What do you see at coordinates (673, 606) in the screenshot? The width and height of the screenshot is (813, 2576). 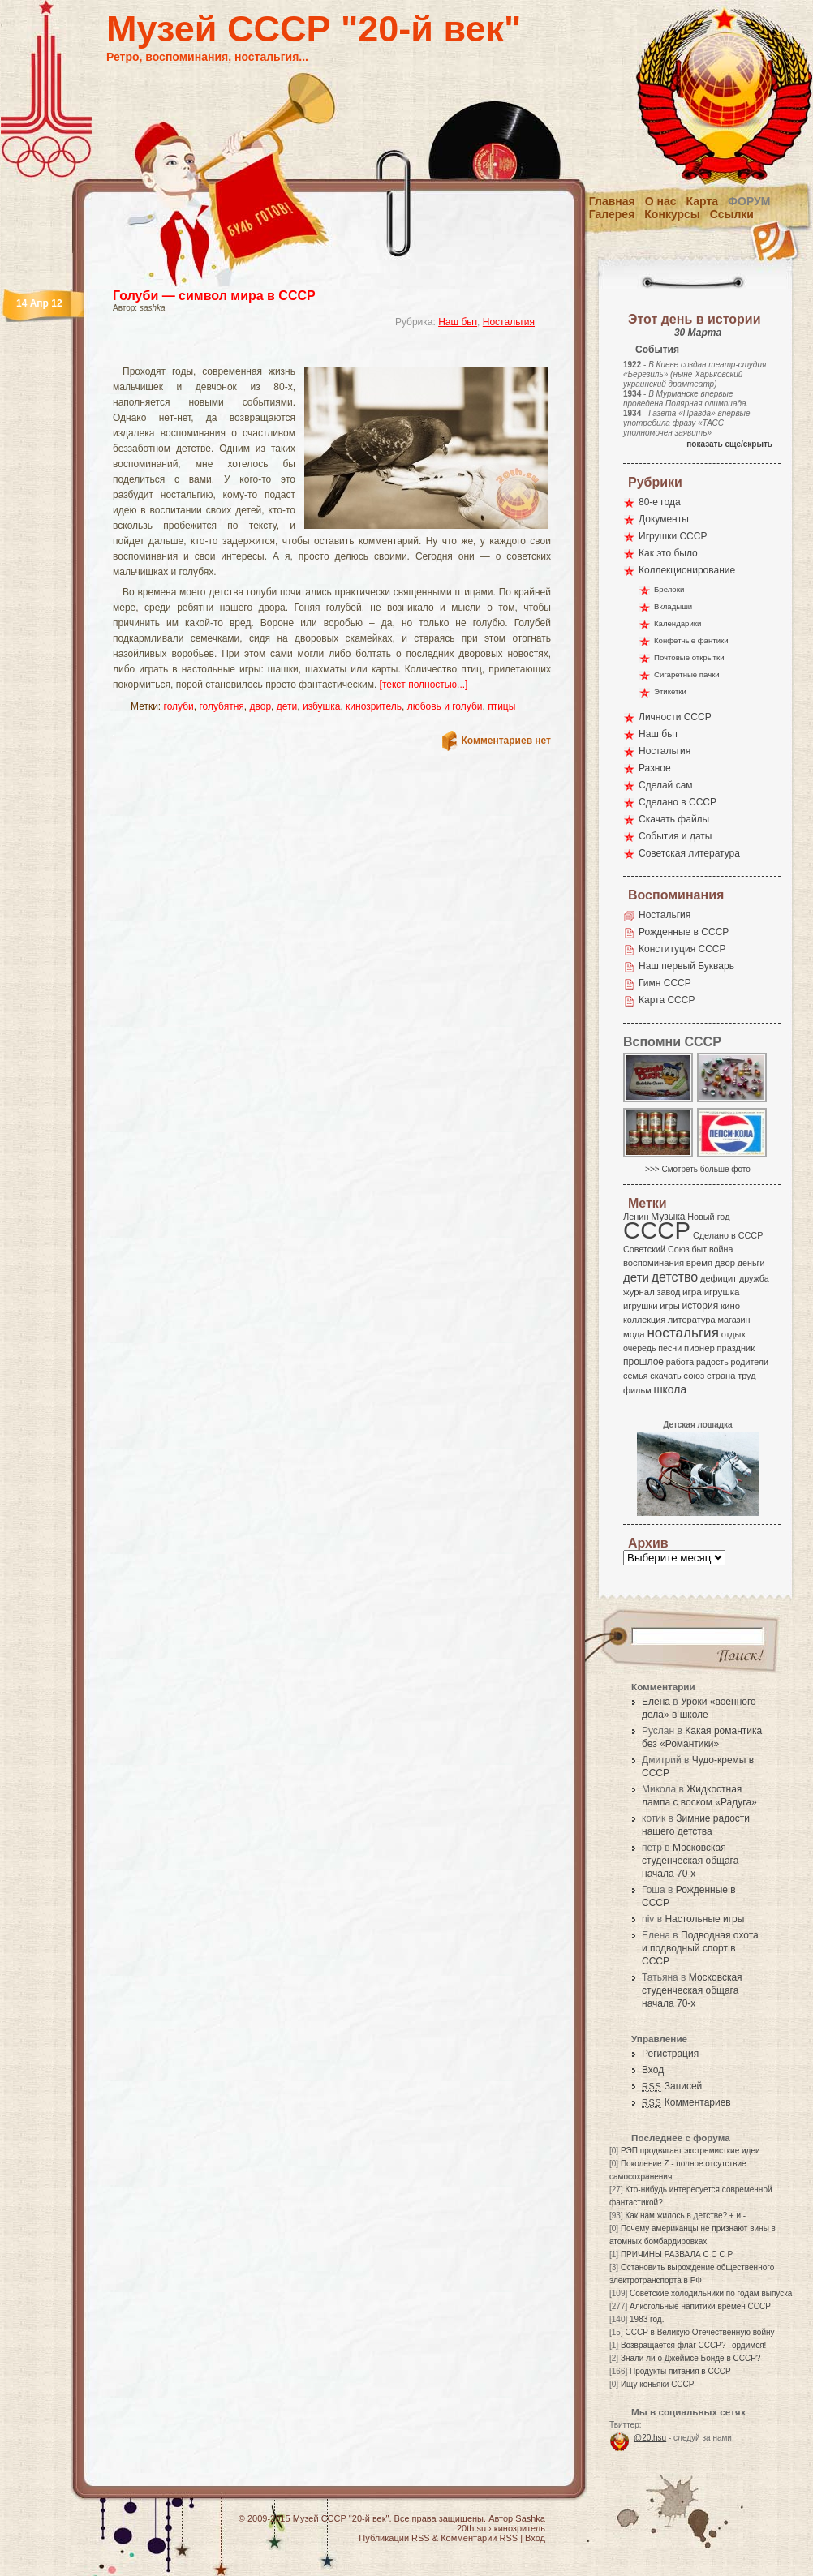 I see `Вкладыши` at bounding box center [673, 606].